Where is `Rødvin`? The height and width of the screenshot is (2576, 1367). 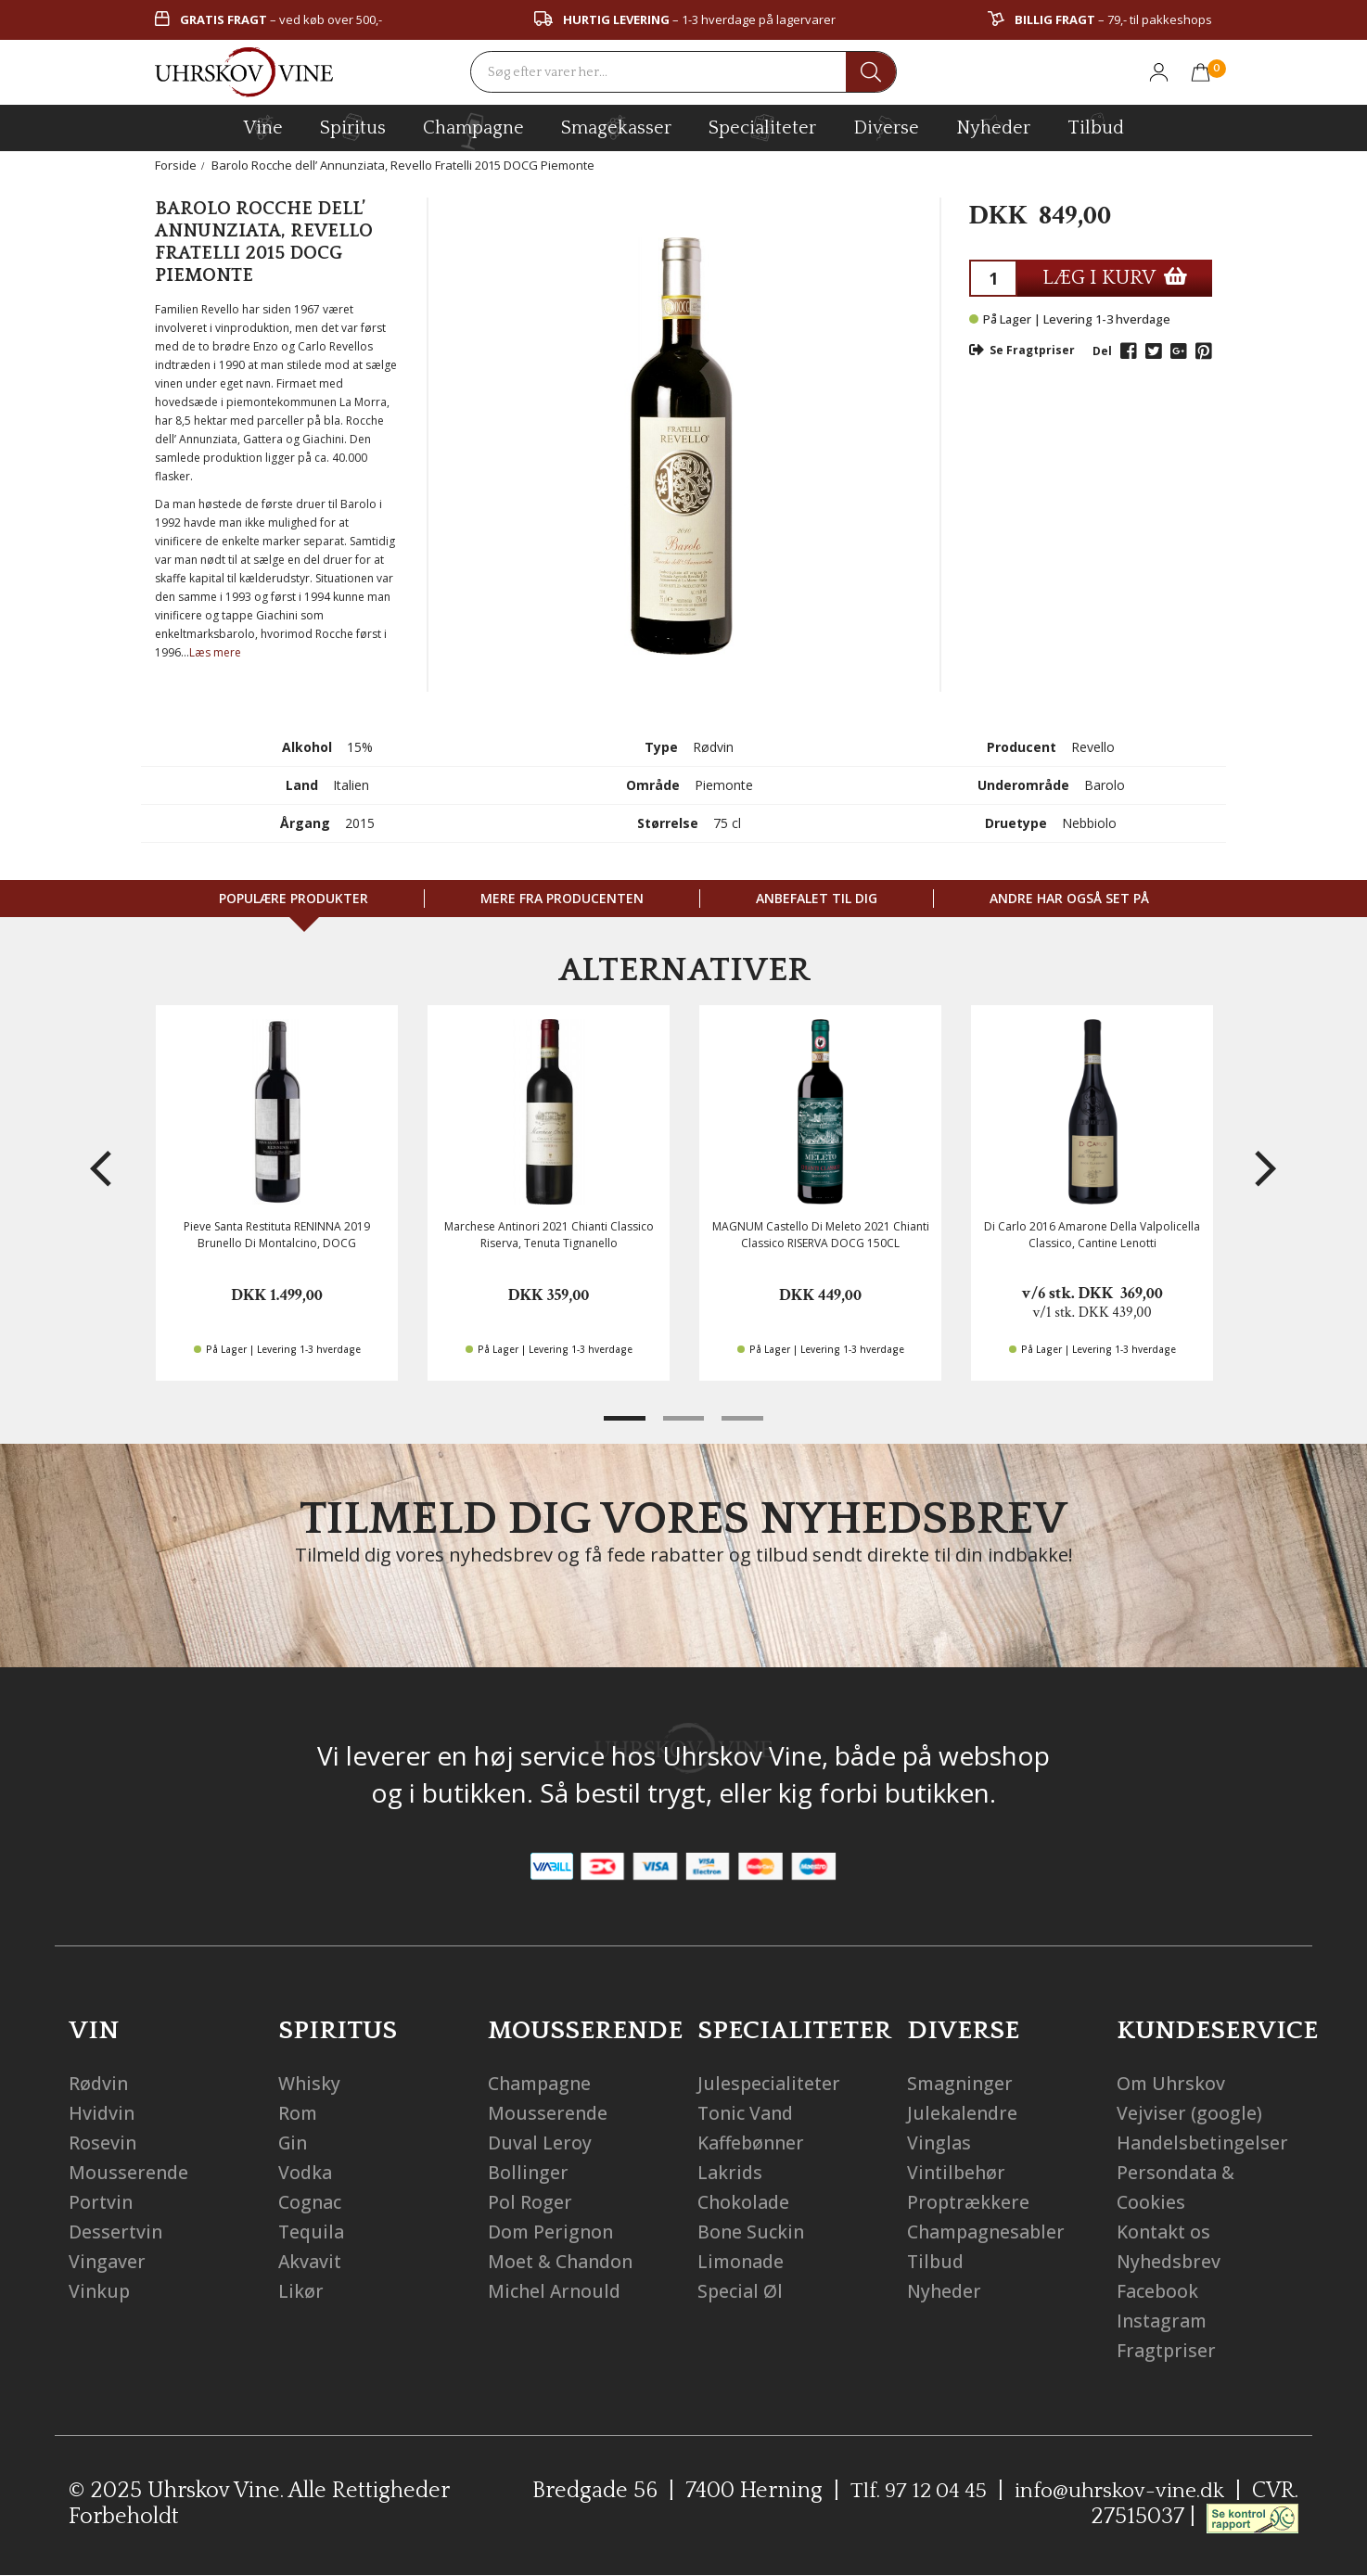 Rødvin is located at coordinates (99, 2083).